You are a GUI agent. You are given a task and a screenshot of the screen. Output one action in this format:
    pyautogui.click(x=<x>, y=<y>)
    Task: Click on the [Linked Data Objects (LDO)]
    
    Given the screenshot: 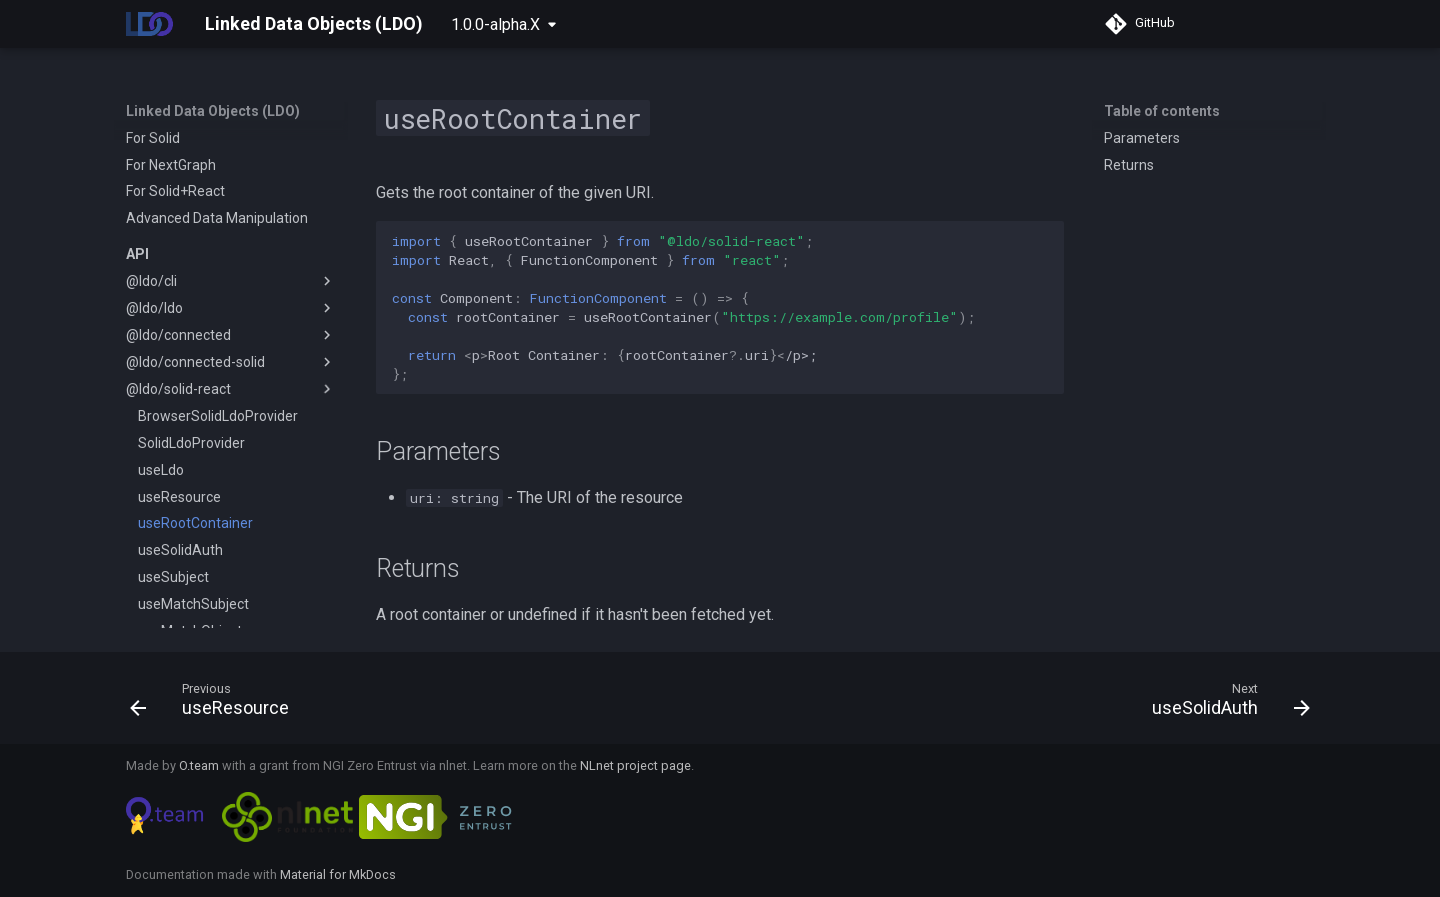 What is the action you would take?
    pyautogui.click(x=149, y=24)
    